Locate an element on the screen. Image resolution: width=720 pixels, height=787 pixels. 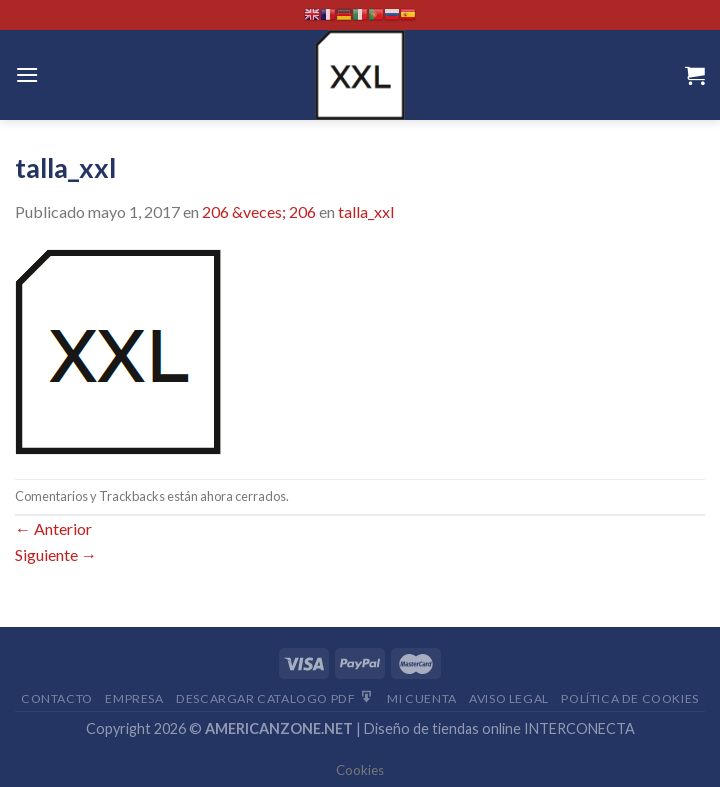
Aviso Legal is located at coordinates (509, 698).